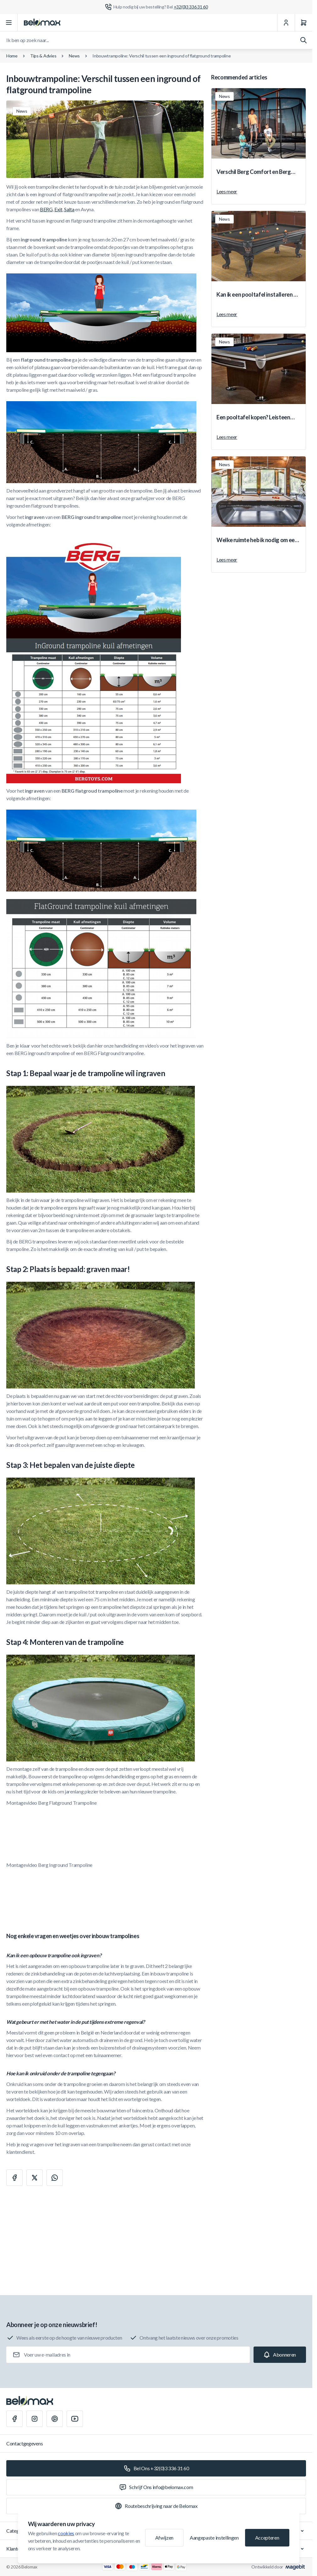 This screenshot has width=317, height=2576. I want to click on Afwijzen, so click(164, 2538).